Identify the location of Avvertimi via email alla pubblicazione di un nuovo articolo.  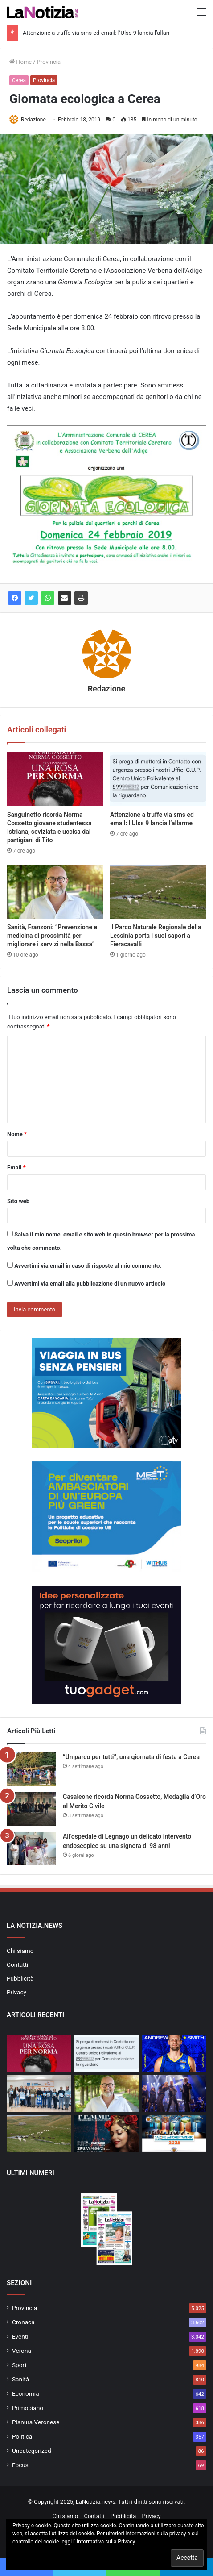
(89, 1283).